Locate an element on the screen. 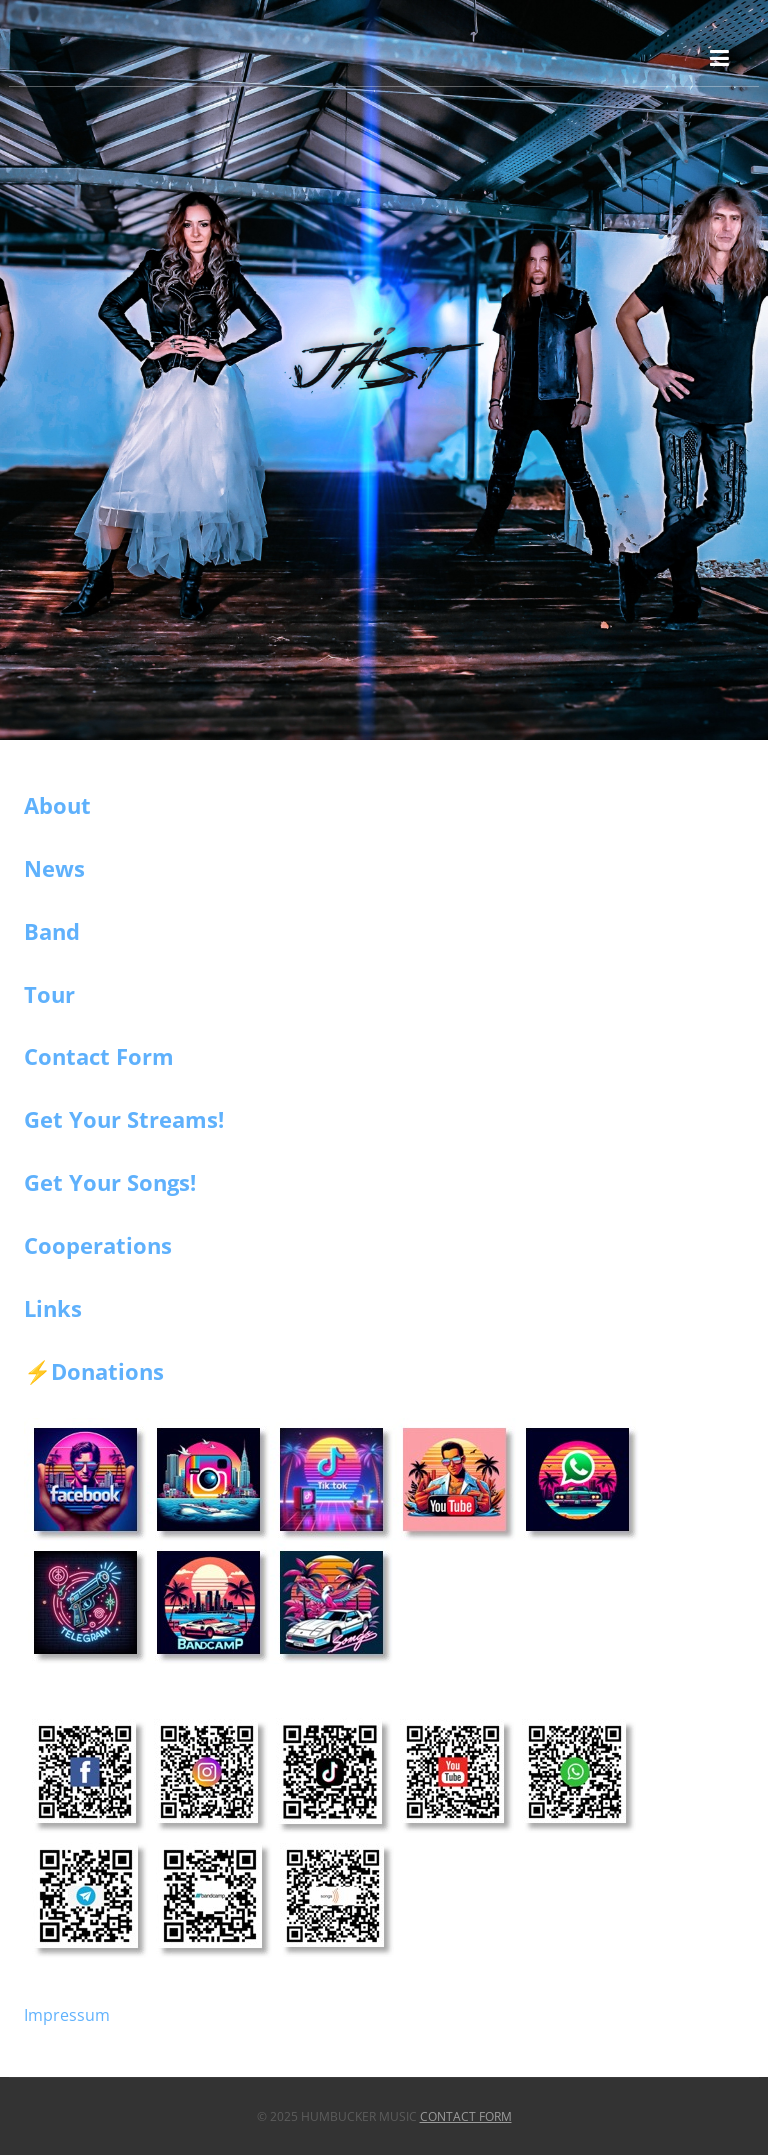 The width and height of the screenshot is (768, 2155). Contact Form is located at coordinates (99, 1056).